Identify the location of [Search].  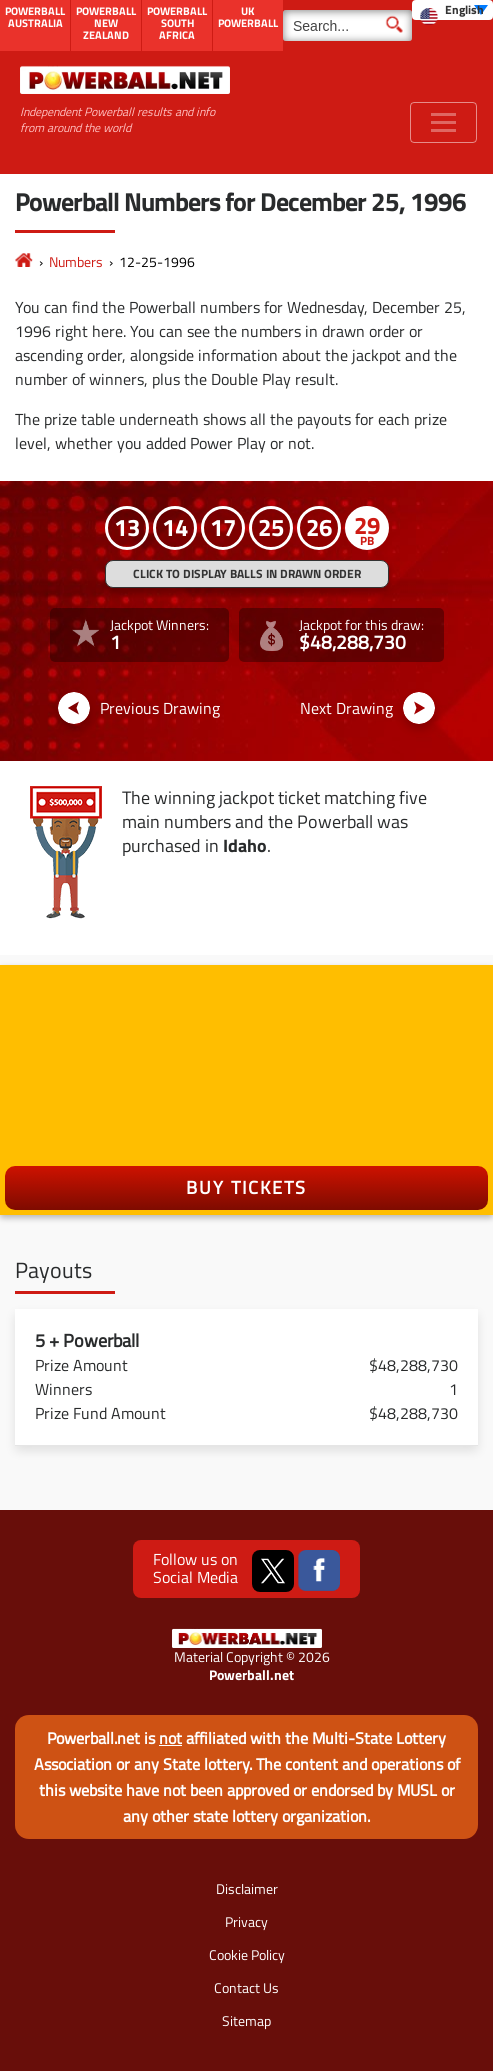
(347, 25).